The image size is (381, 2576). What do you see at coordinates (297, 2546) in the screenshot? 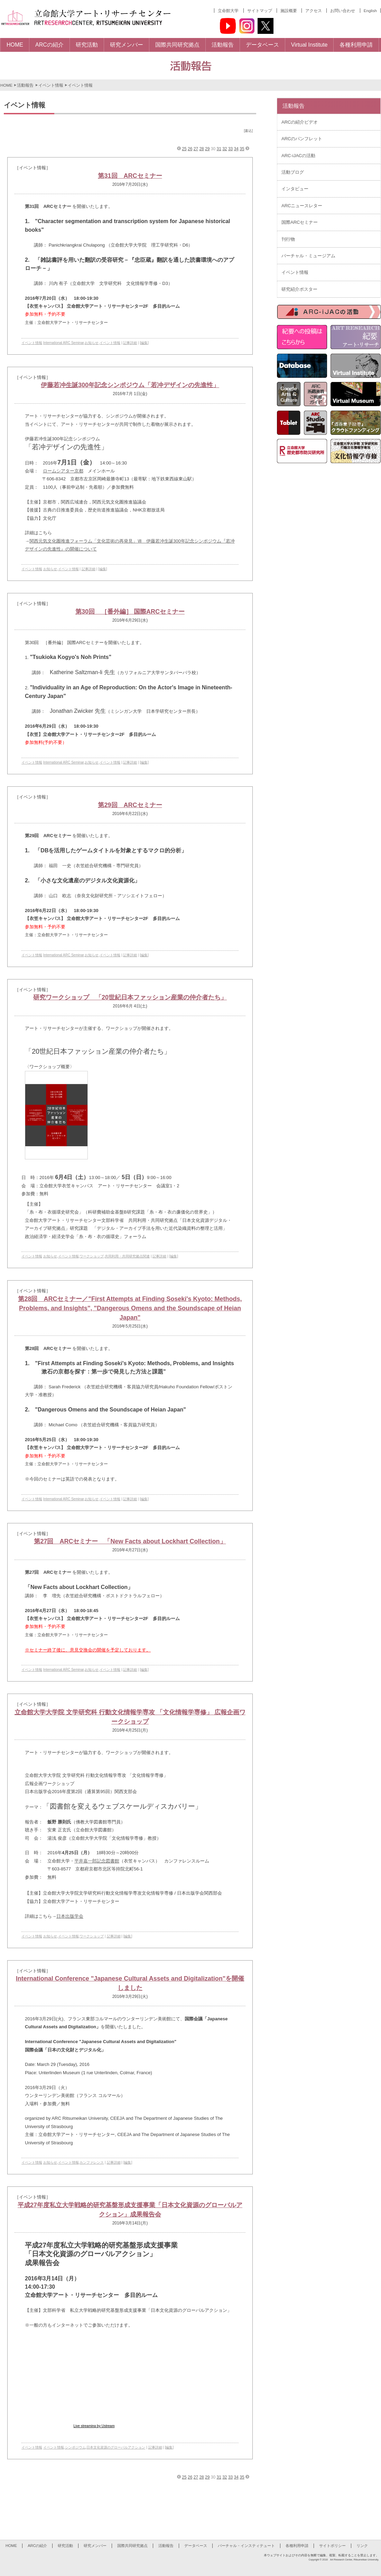
I see `各種利用申請` at bounding box center [297, 2546].